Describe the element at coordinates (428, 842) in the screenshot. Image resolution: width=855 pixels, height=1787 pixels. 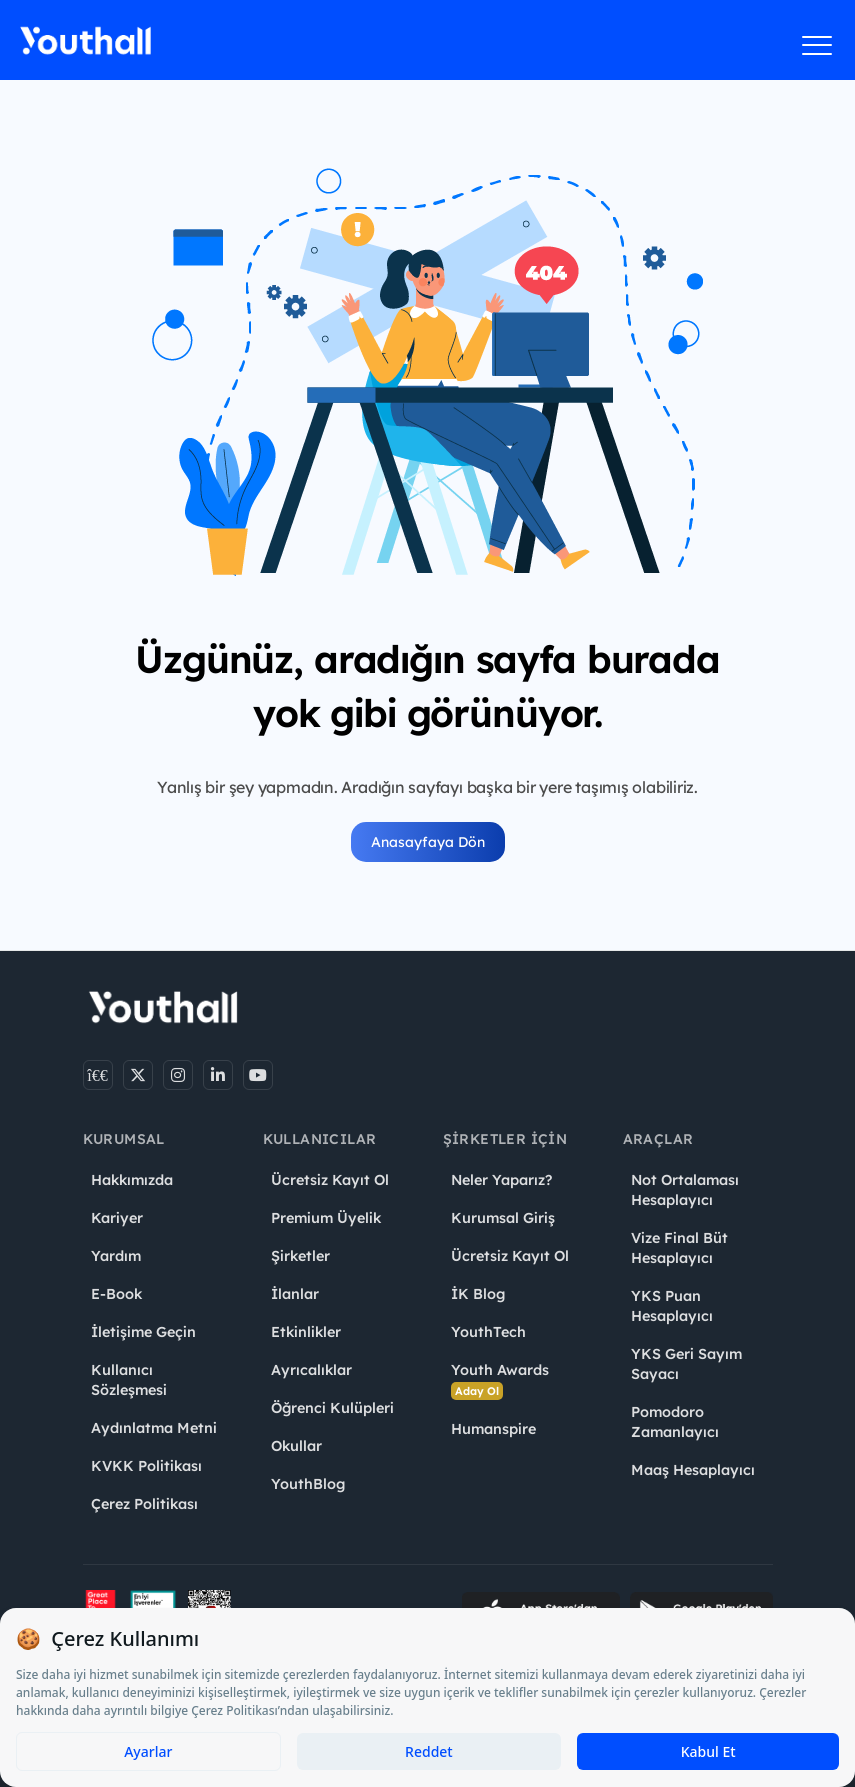
I see `Anasayfaya Dön` at that location.